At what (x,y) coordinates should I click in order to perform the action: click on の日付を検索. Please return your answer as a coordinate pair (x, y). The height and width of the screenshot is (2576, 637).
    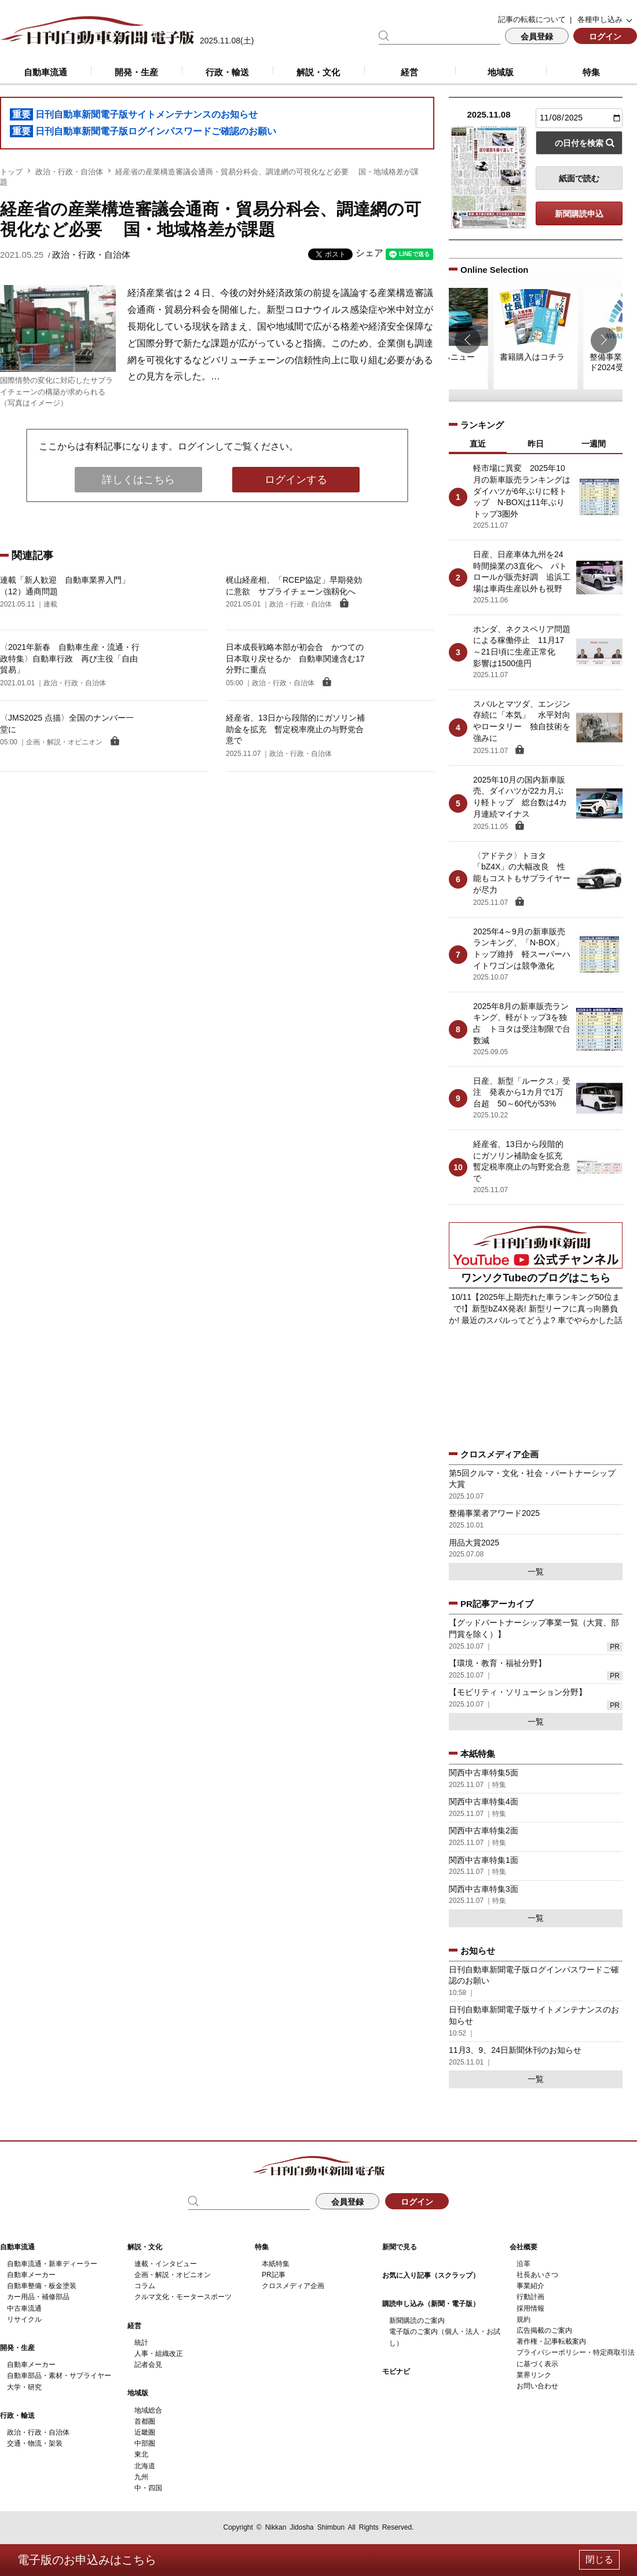
    Looking at the image, I should click on (579, 143).